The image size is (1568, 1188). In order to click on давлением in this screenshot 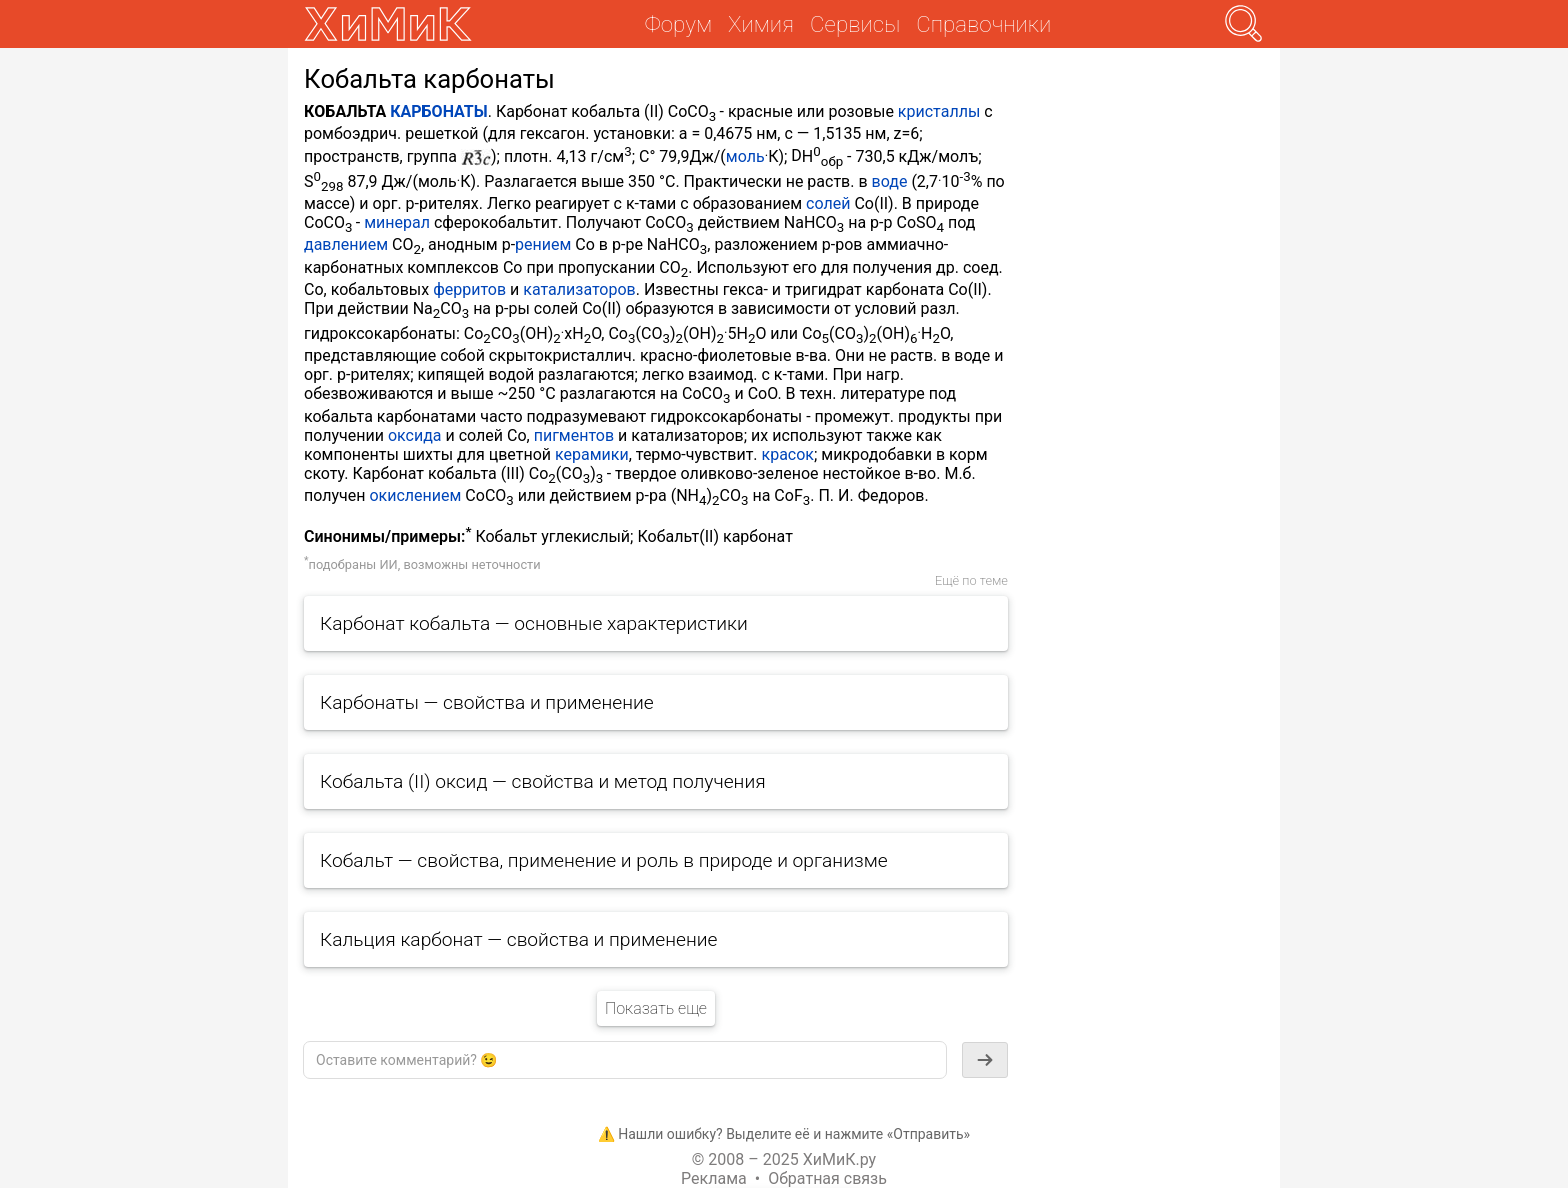, I will do `click(346, 244)`.